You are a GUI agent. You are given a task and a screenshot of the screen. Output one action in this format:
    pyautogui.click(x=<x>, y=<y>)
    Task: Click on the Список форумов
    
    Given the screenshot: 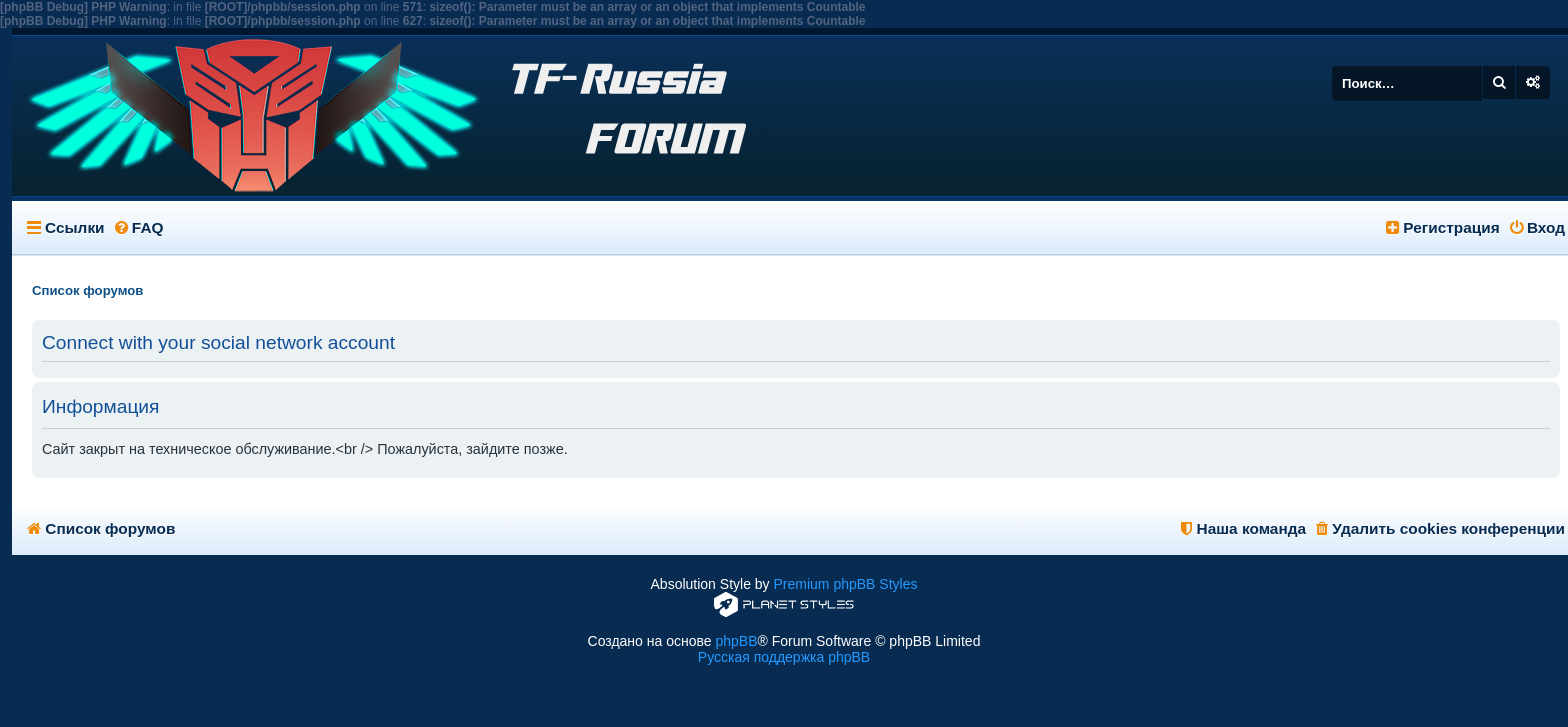 What is the action you would take?
    pyautogui.click(x=101, y=528)
    